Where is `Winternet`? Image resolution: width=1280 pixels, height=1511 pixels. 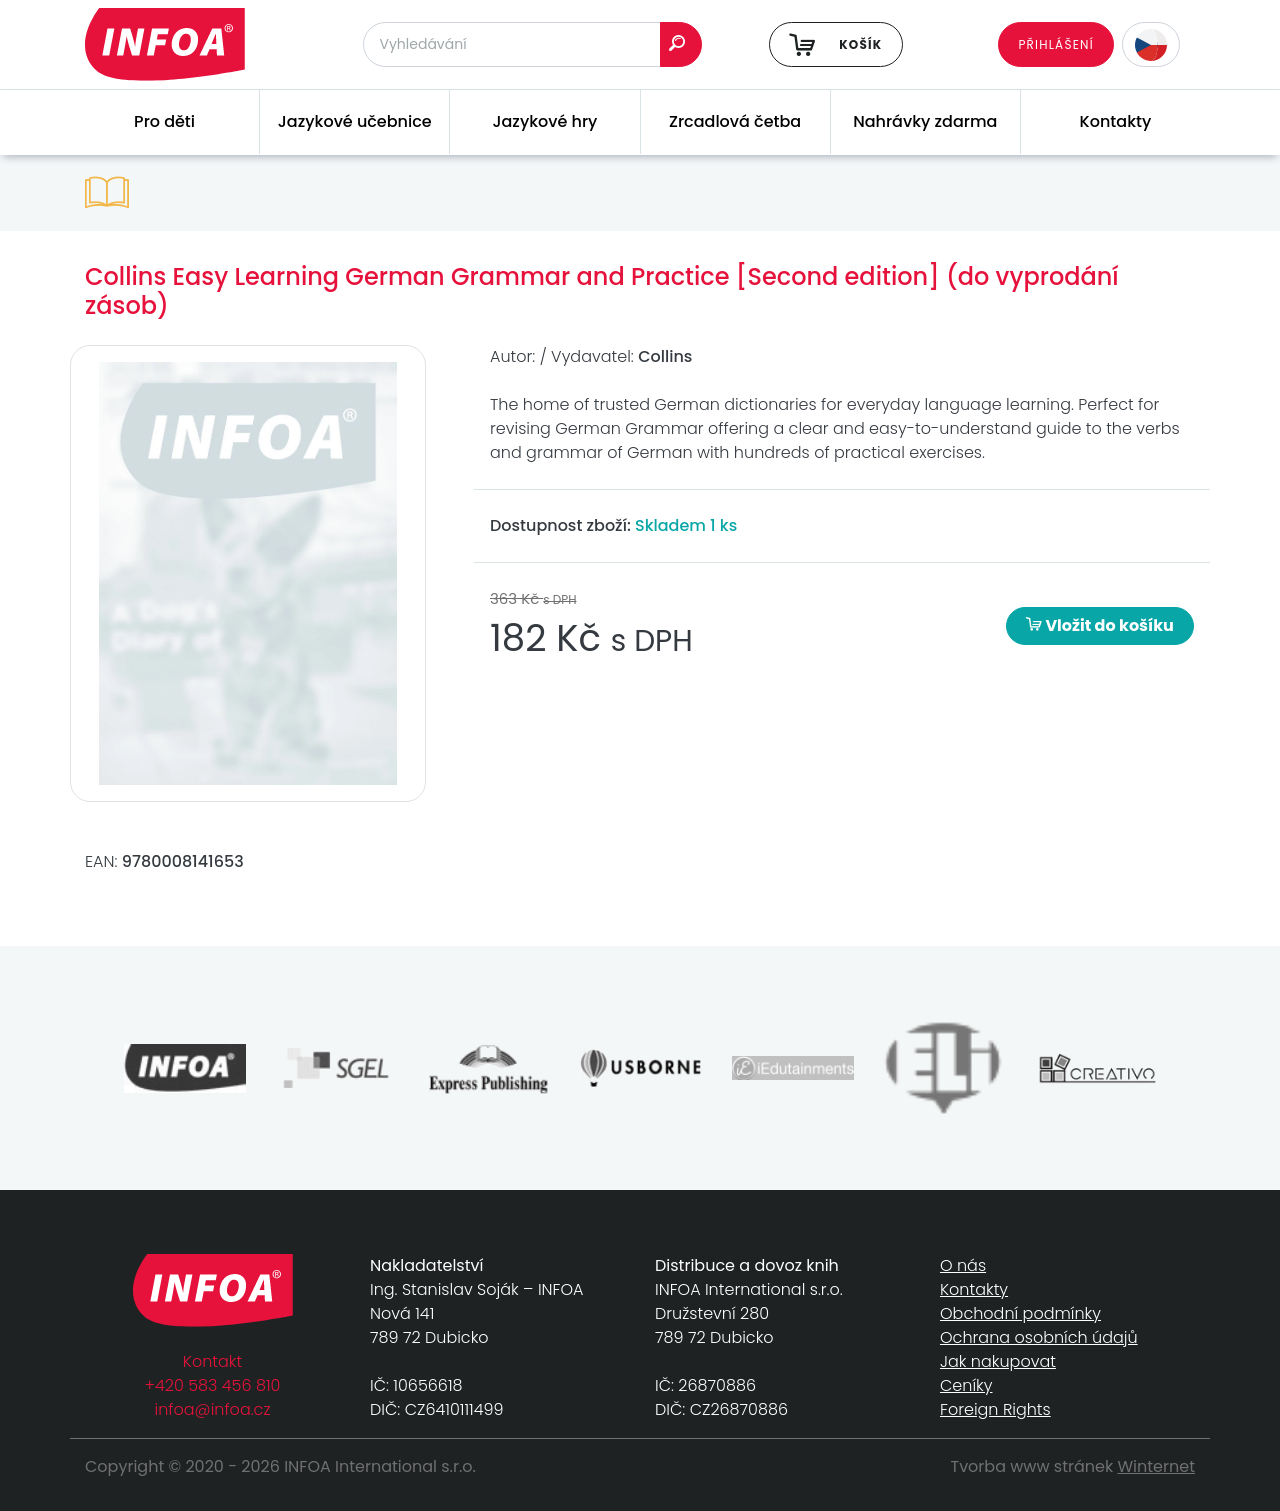
Winternet is located at coordinates (1157, 1466).